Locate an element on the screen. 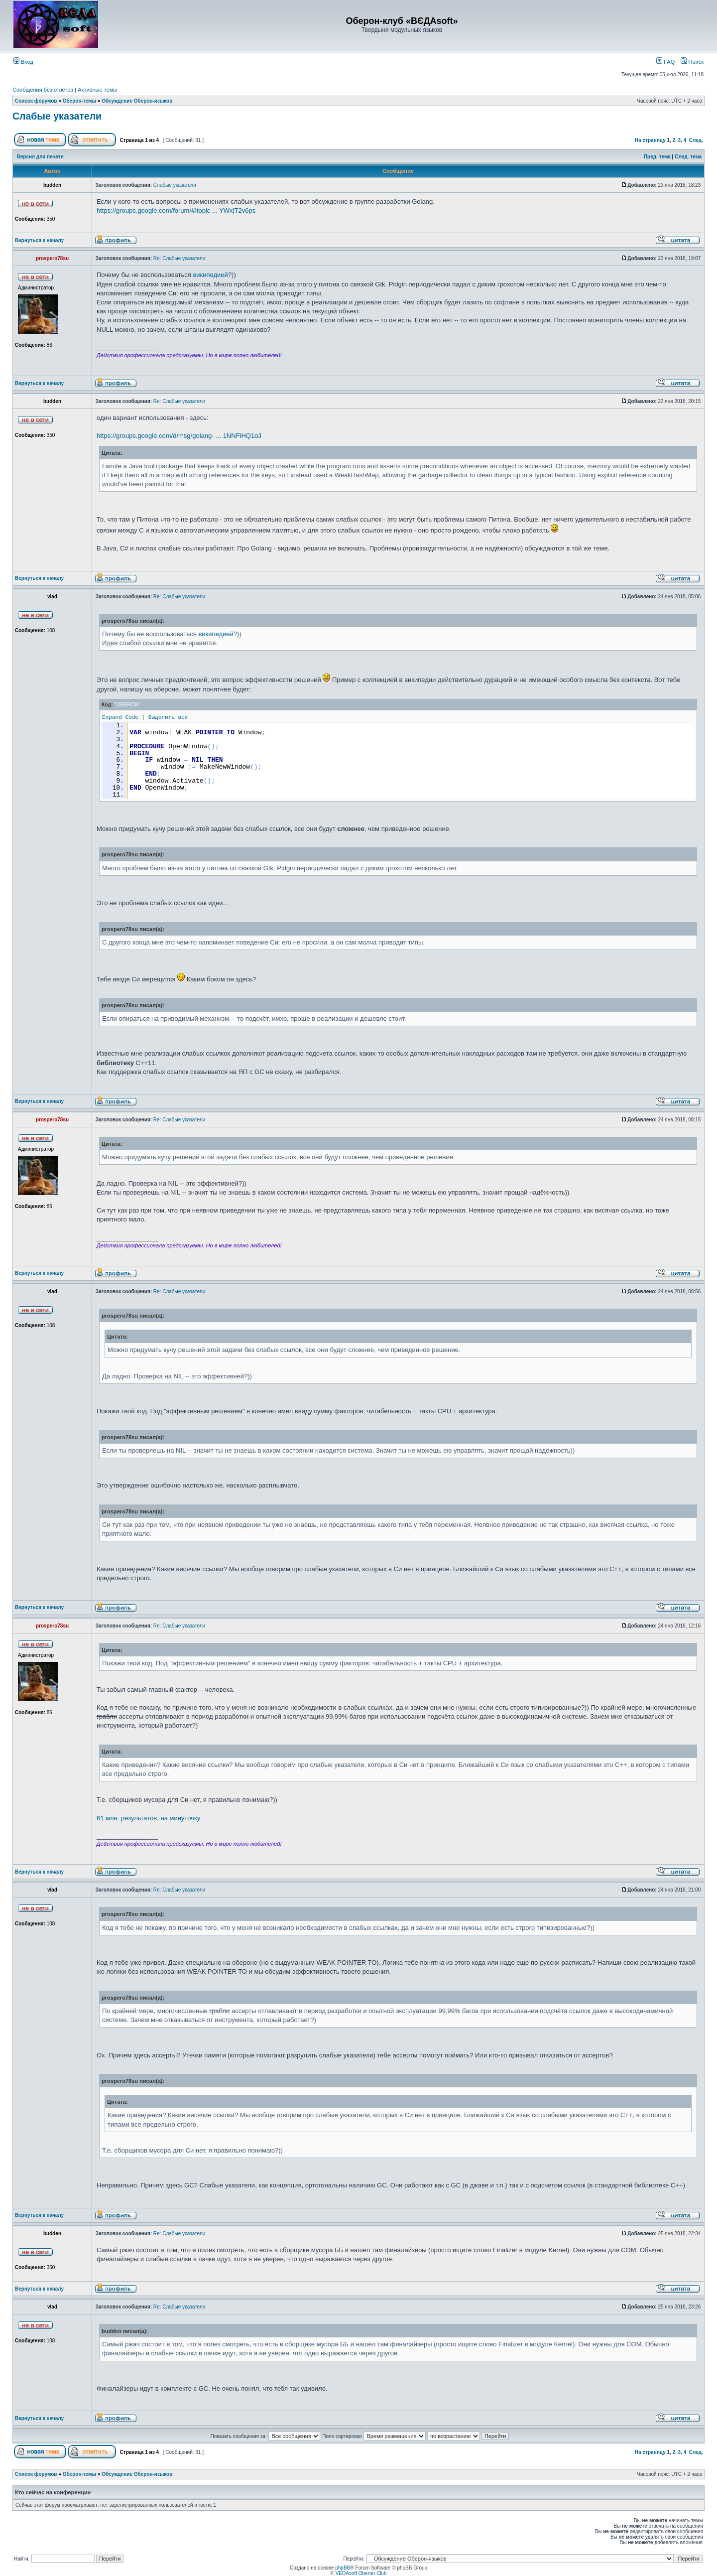 Image resolution: width=717 pixels, height=2576 pixels. FAQ is located at coordinates (665, 62).